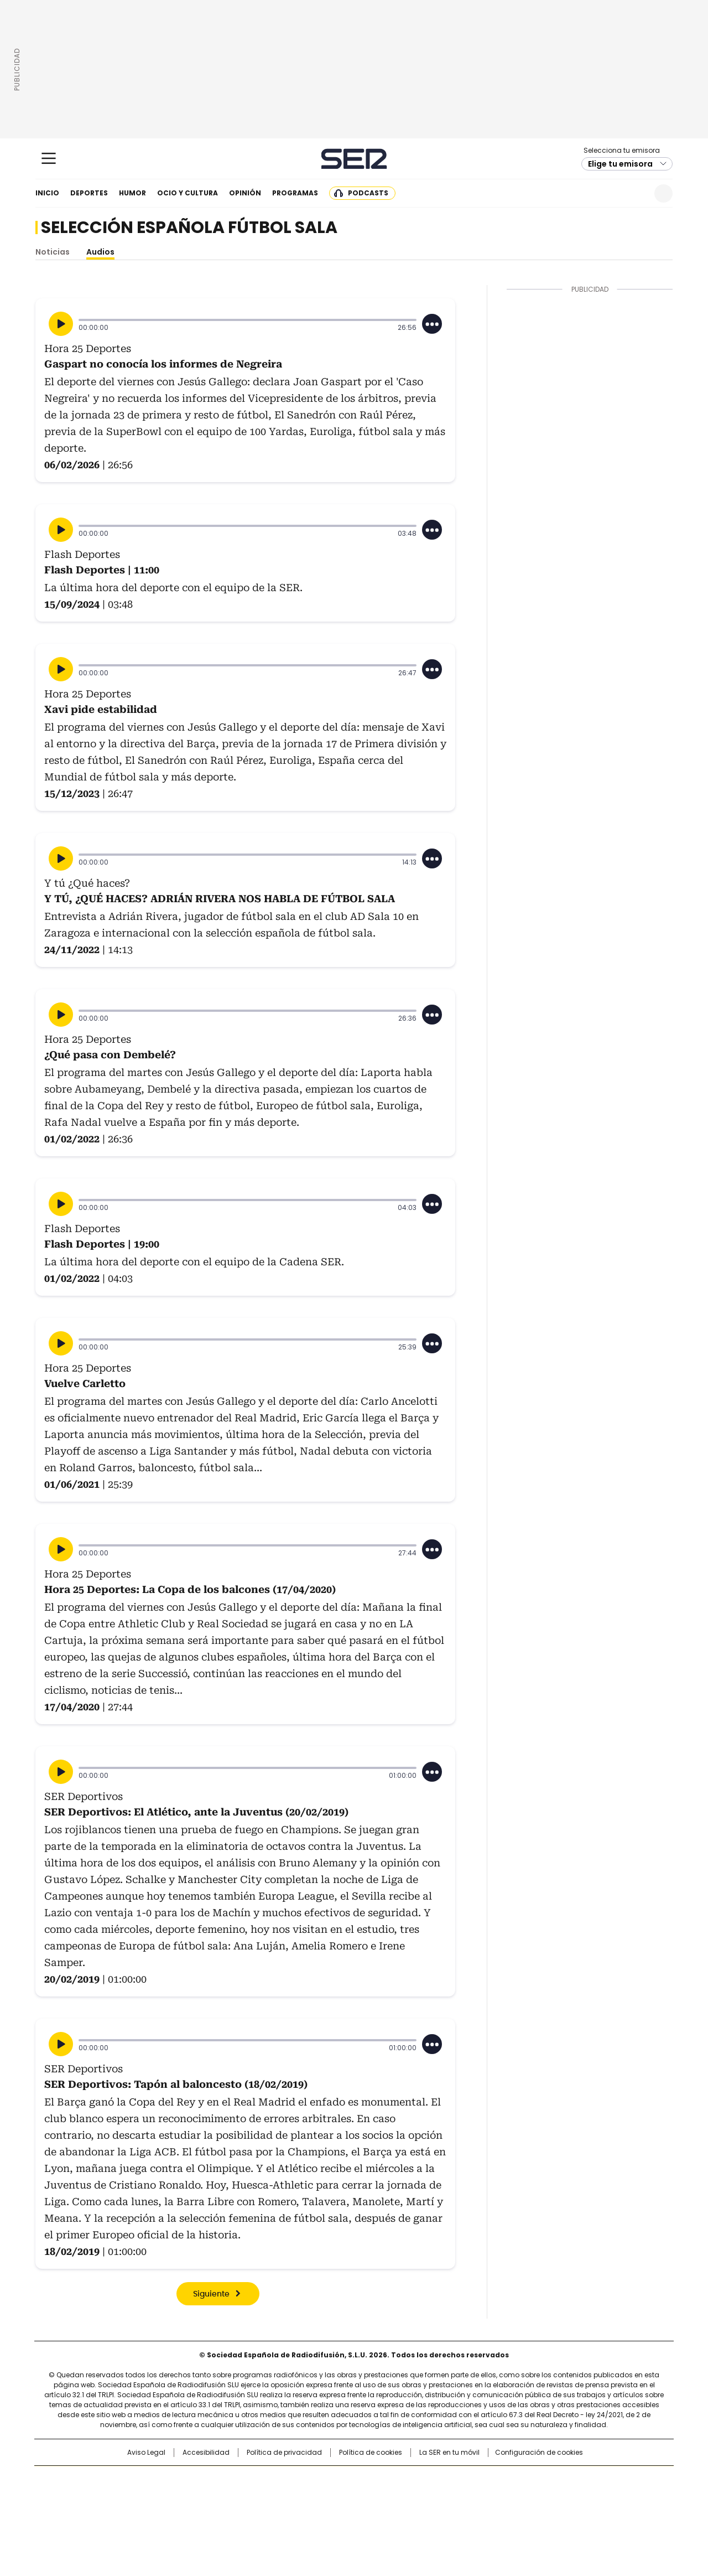  I want to click on Audios, so click(100, 251).